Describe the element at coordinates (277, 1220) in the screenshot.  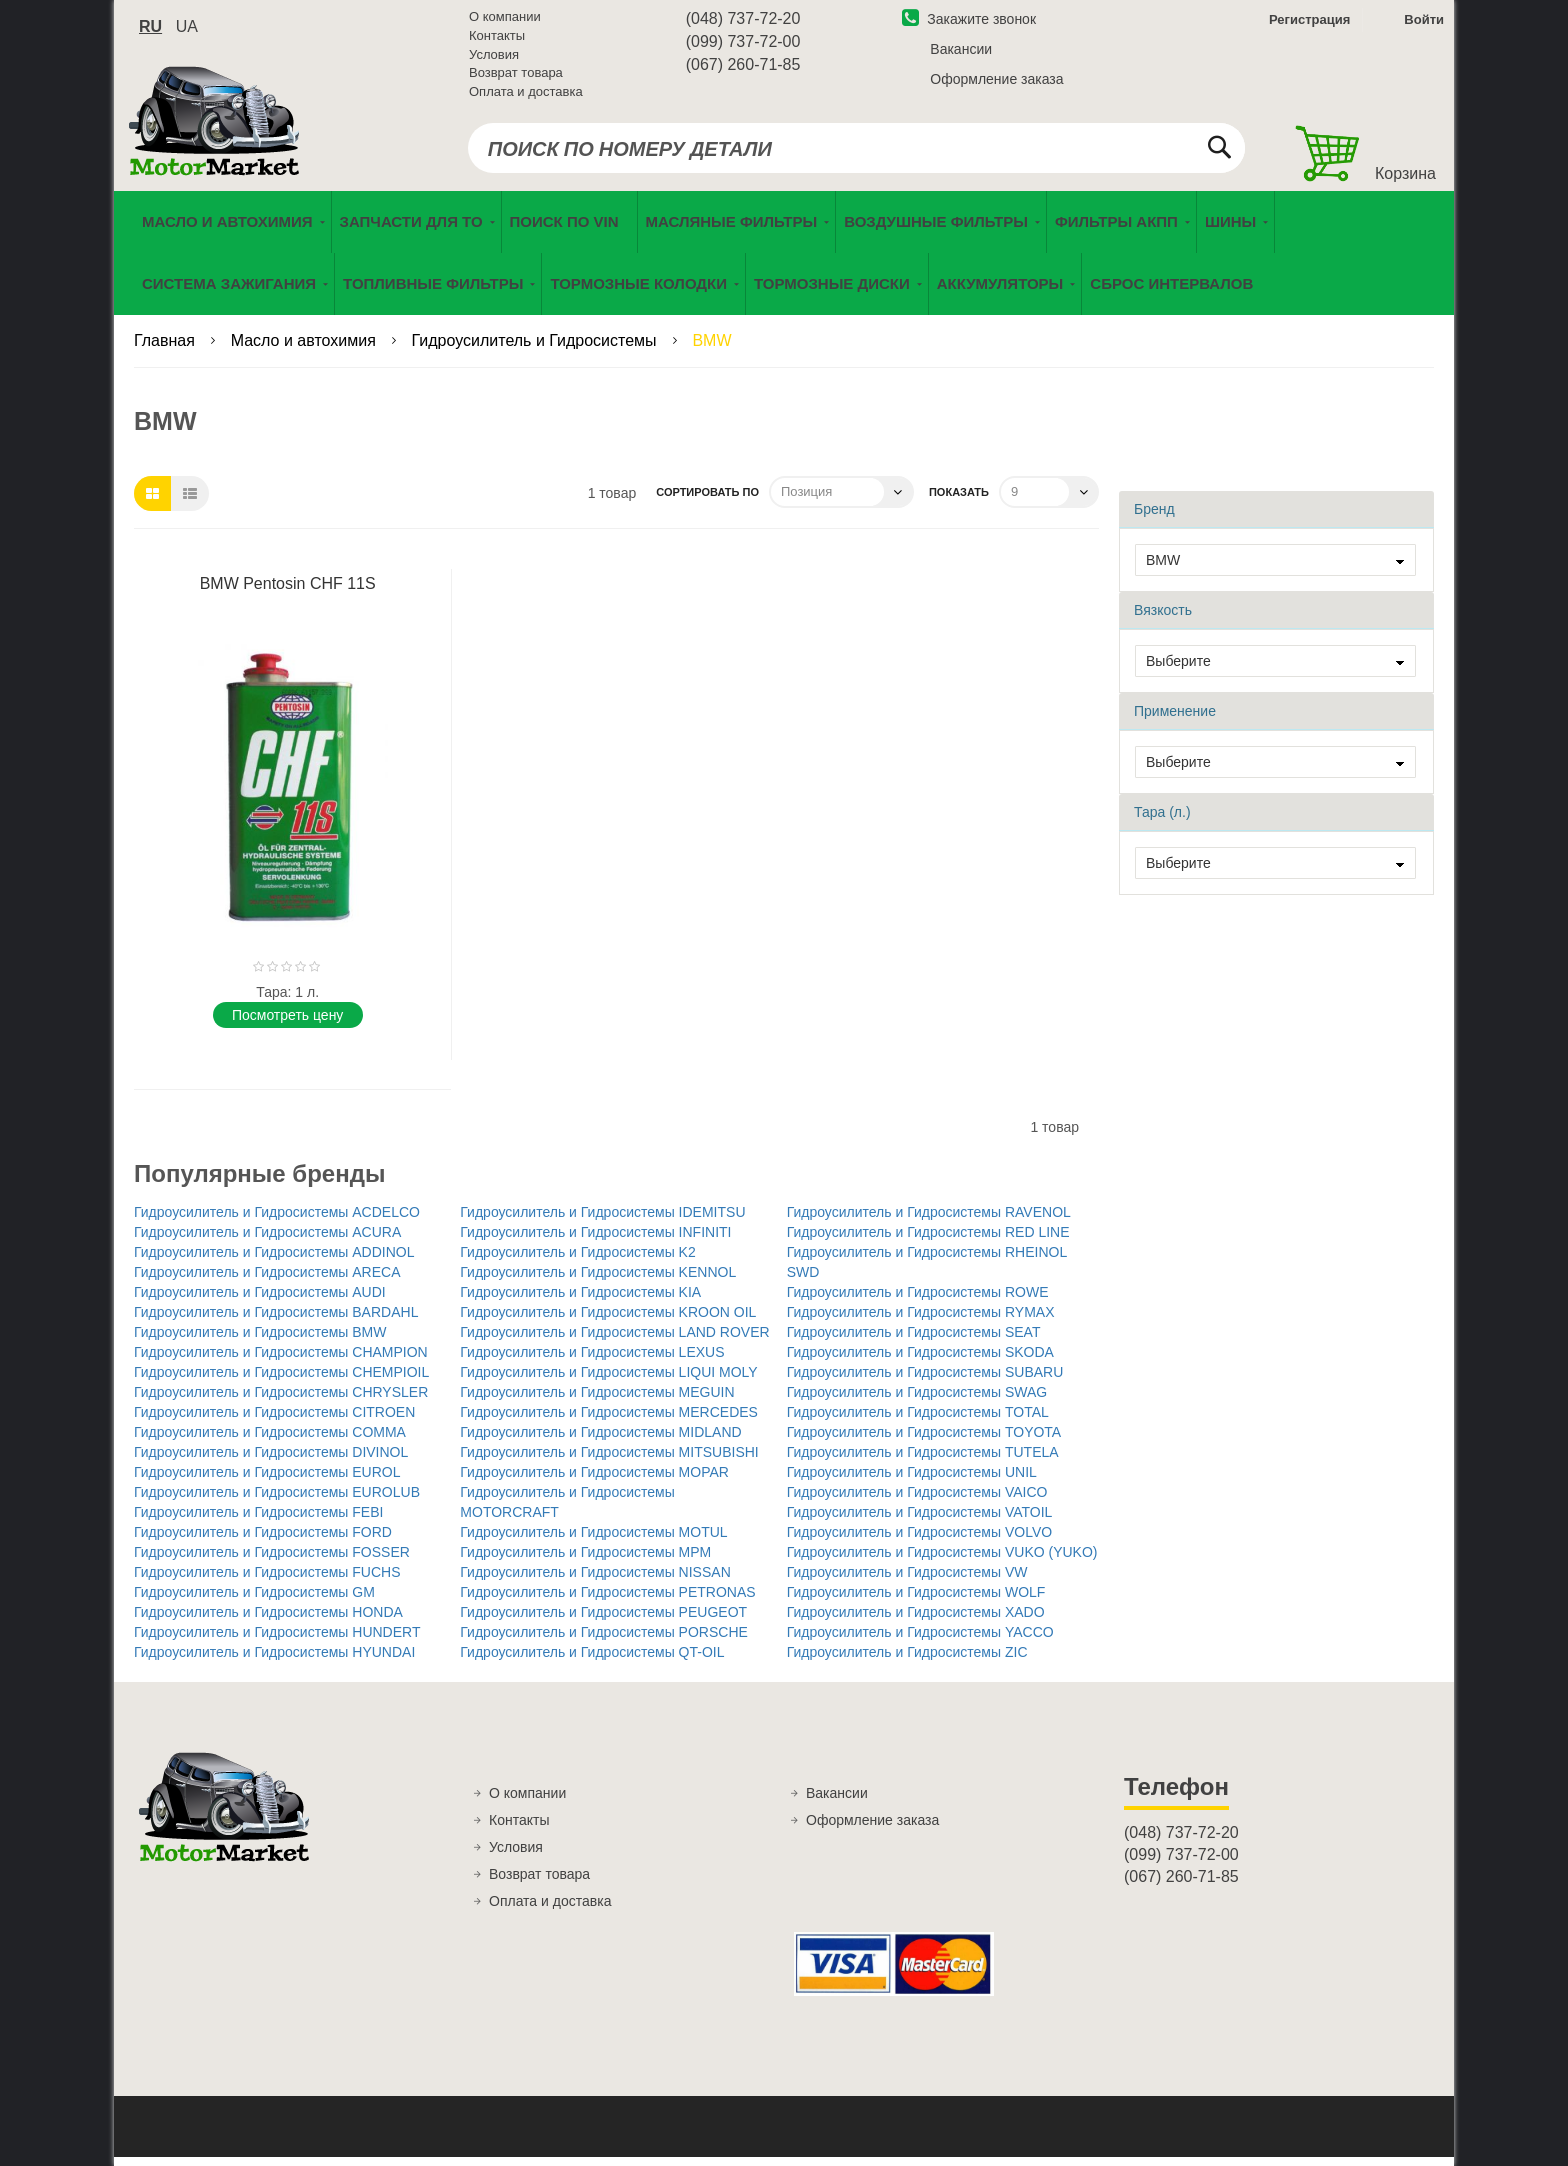
I see `Гидроусилитель и Гидросистемы ACDELCO` at that location.